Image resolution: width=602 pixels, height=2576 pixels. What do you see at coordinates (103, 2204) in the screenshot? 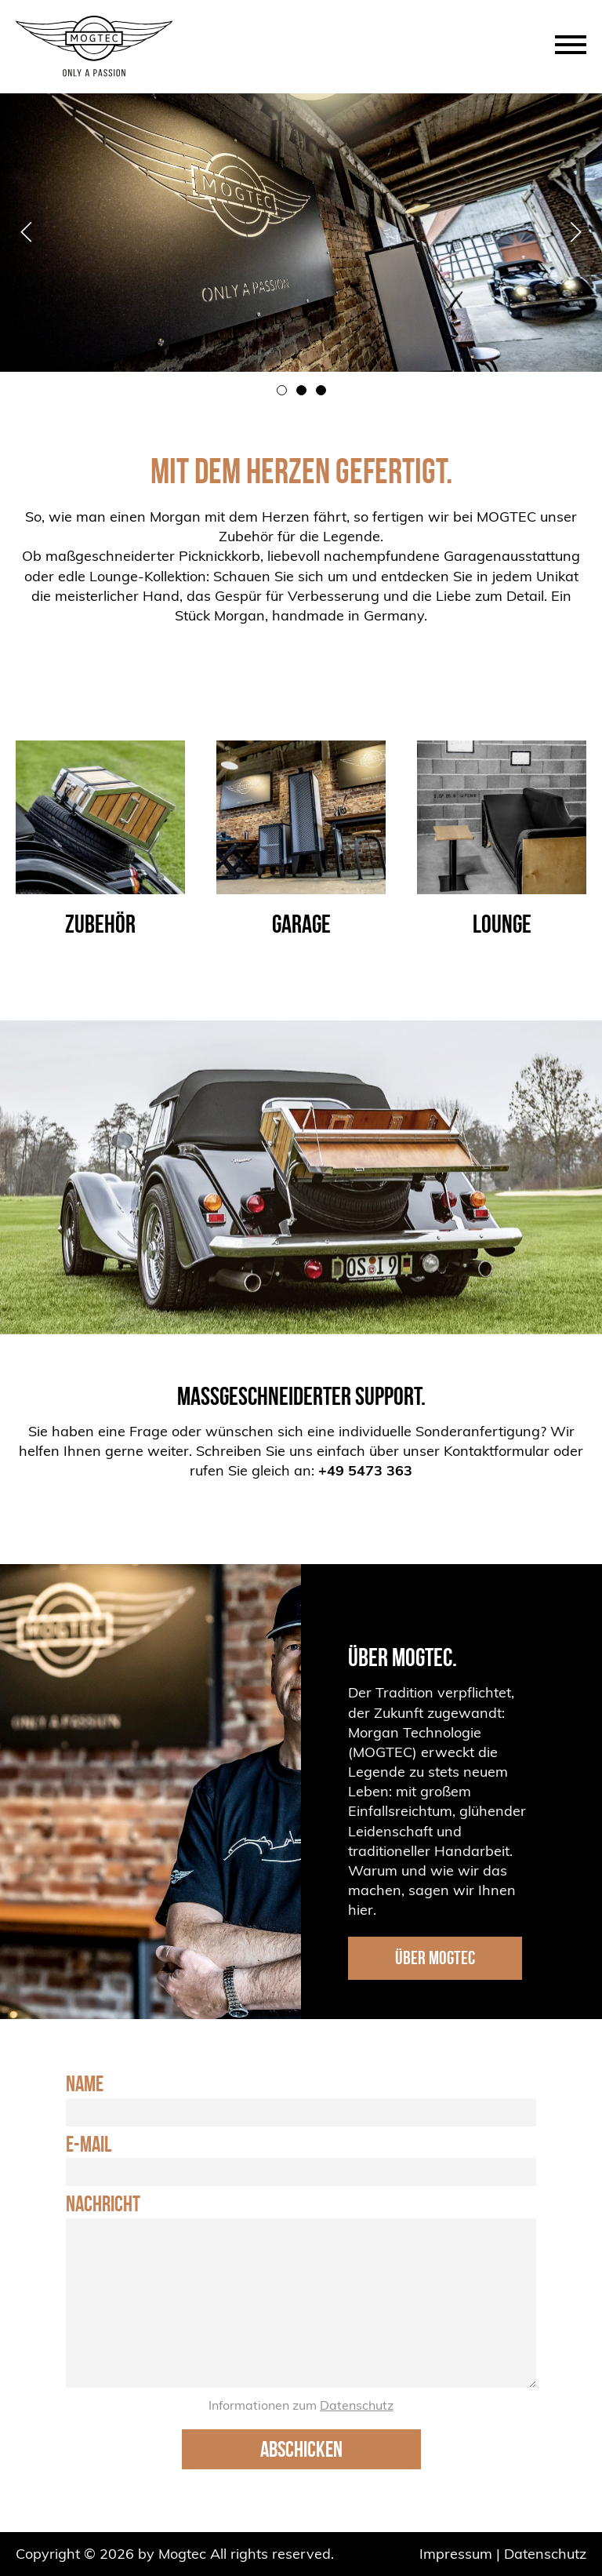
I see `Nachricht` at bounding box center [103, 2204].